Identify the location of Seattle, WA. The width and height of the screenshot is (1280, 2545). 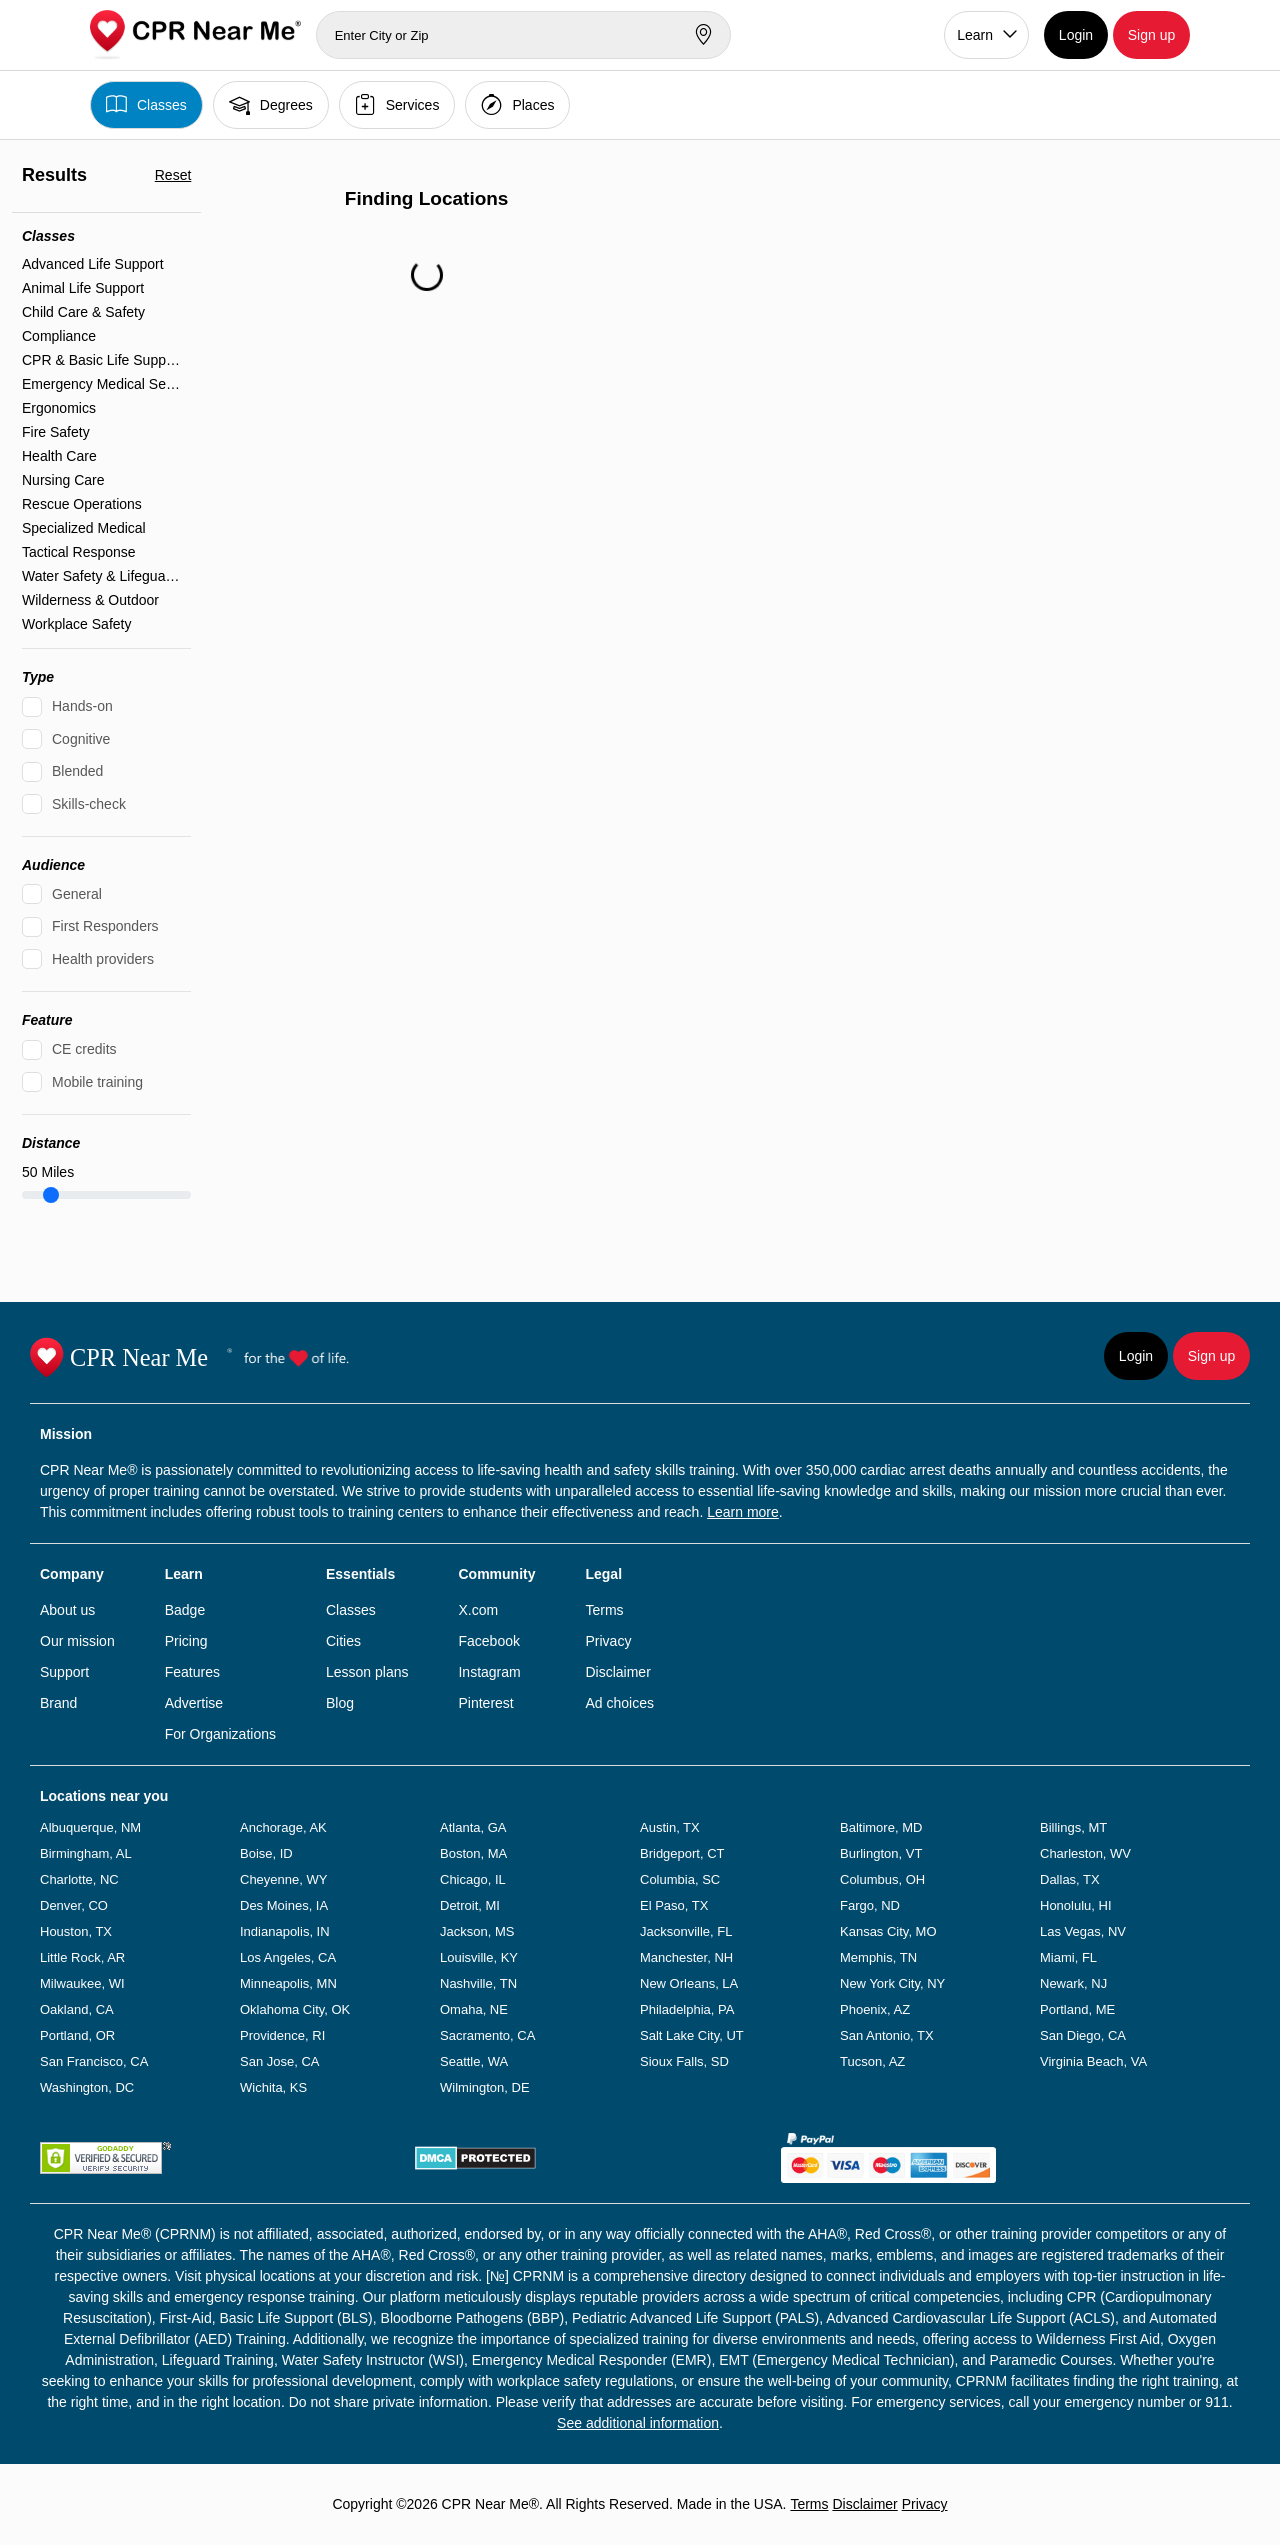
(474, 2061).